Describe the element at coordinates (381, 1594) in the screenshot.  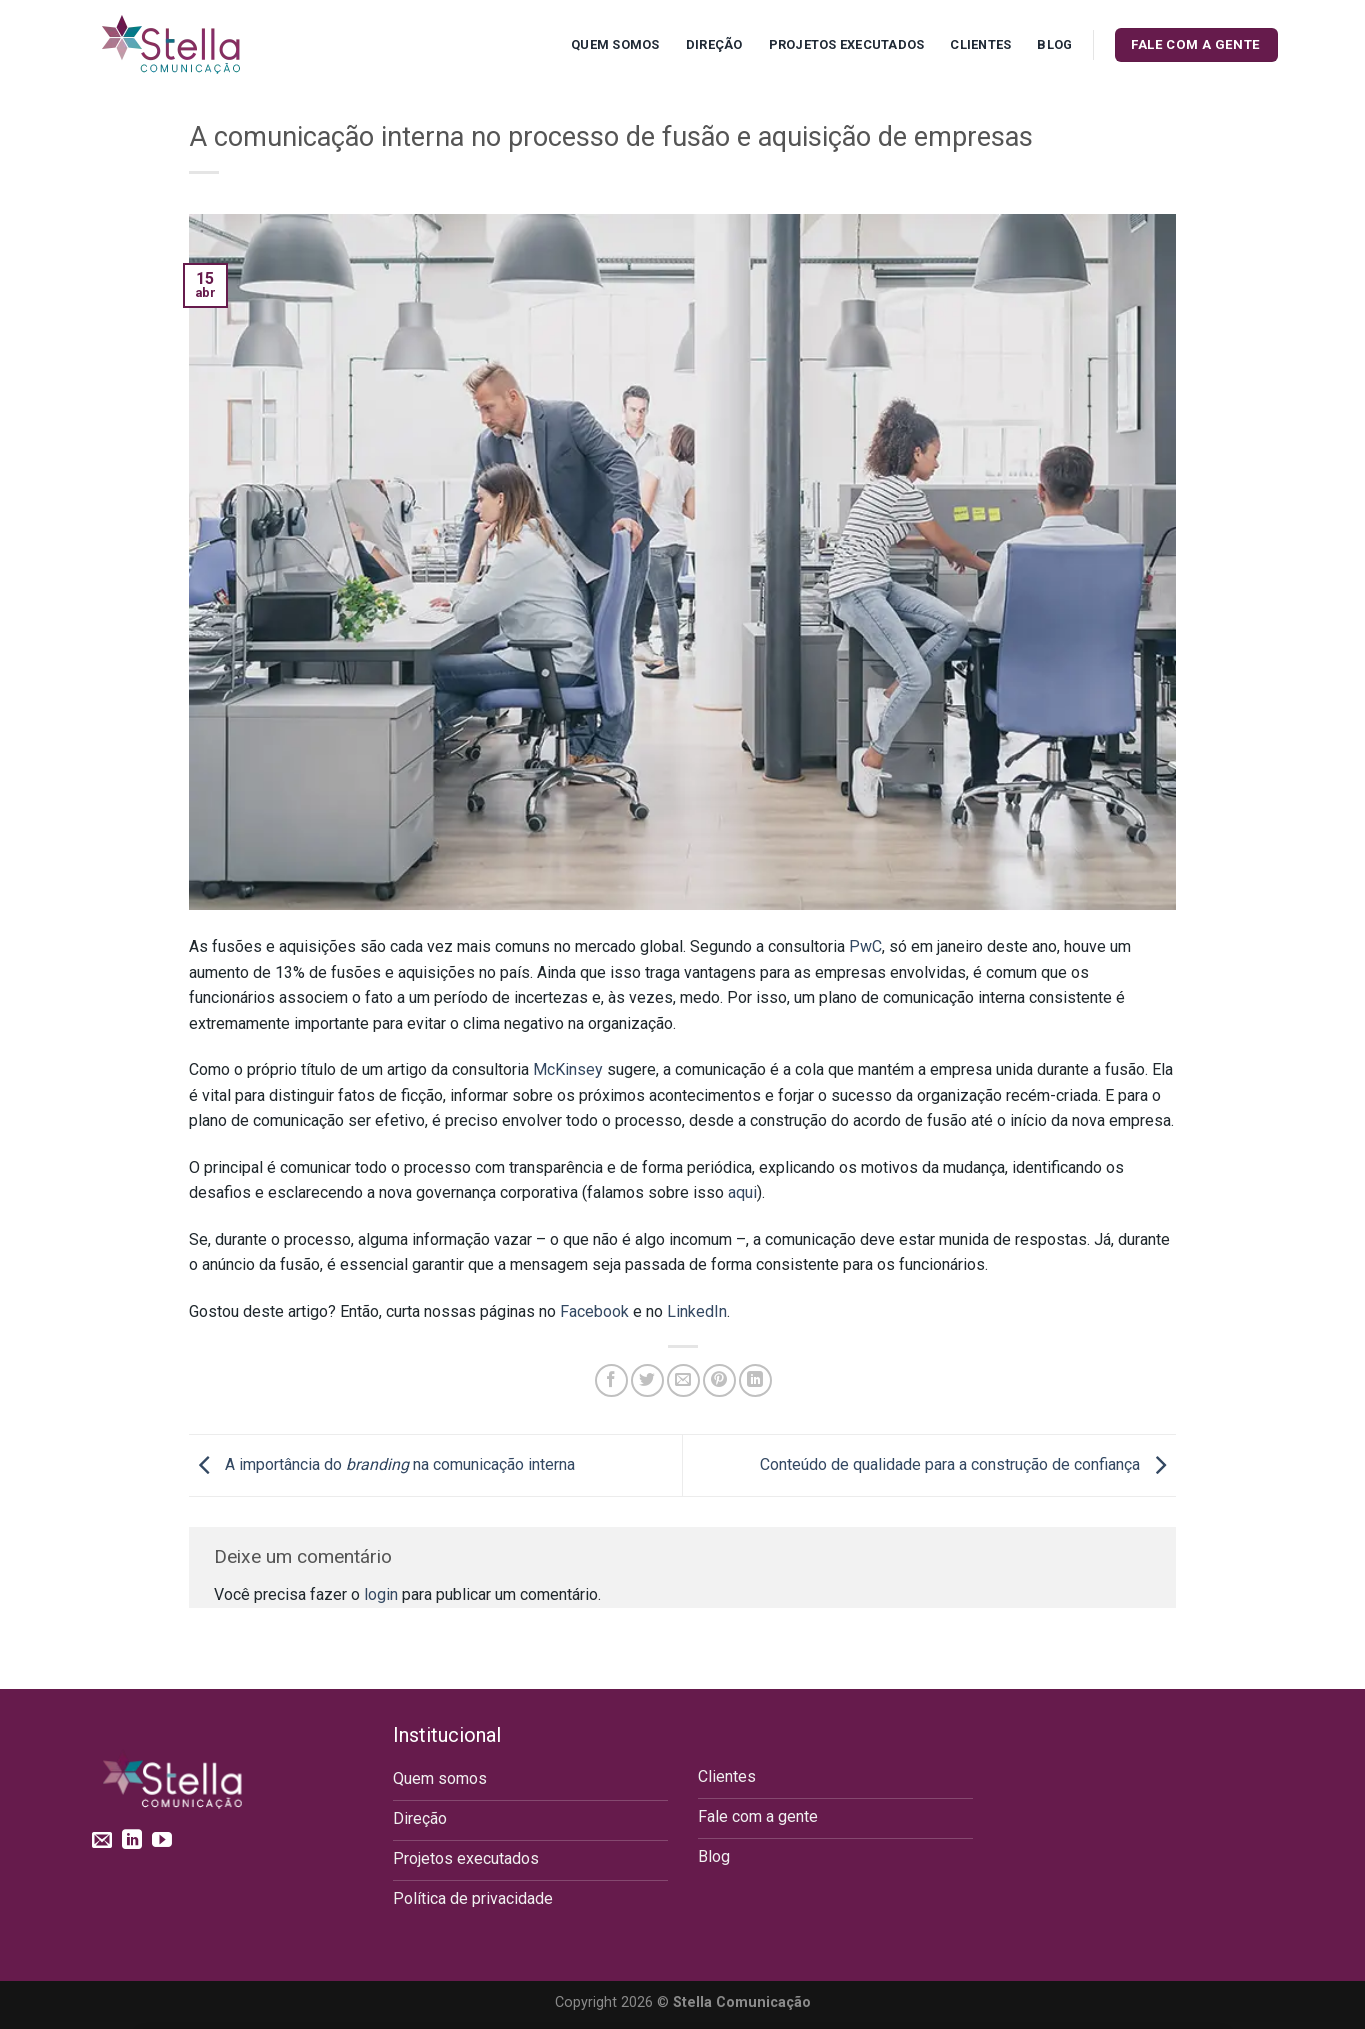
I see `login` at that location.